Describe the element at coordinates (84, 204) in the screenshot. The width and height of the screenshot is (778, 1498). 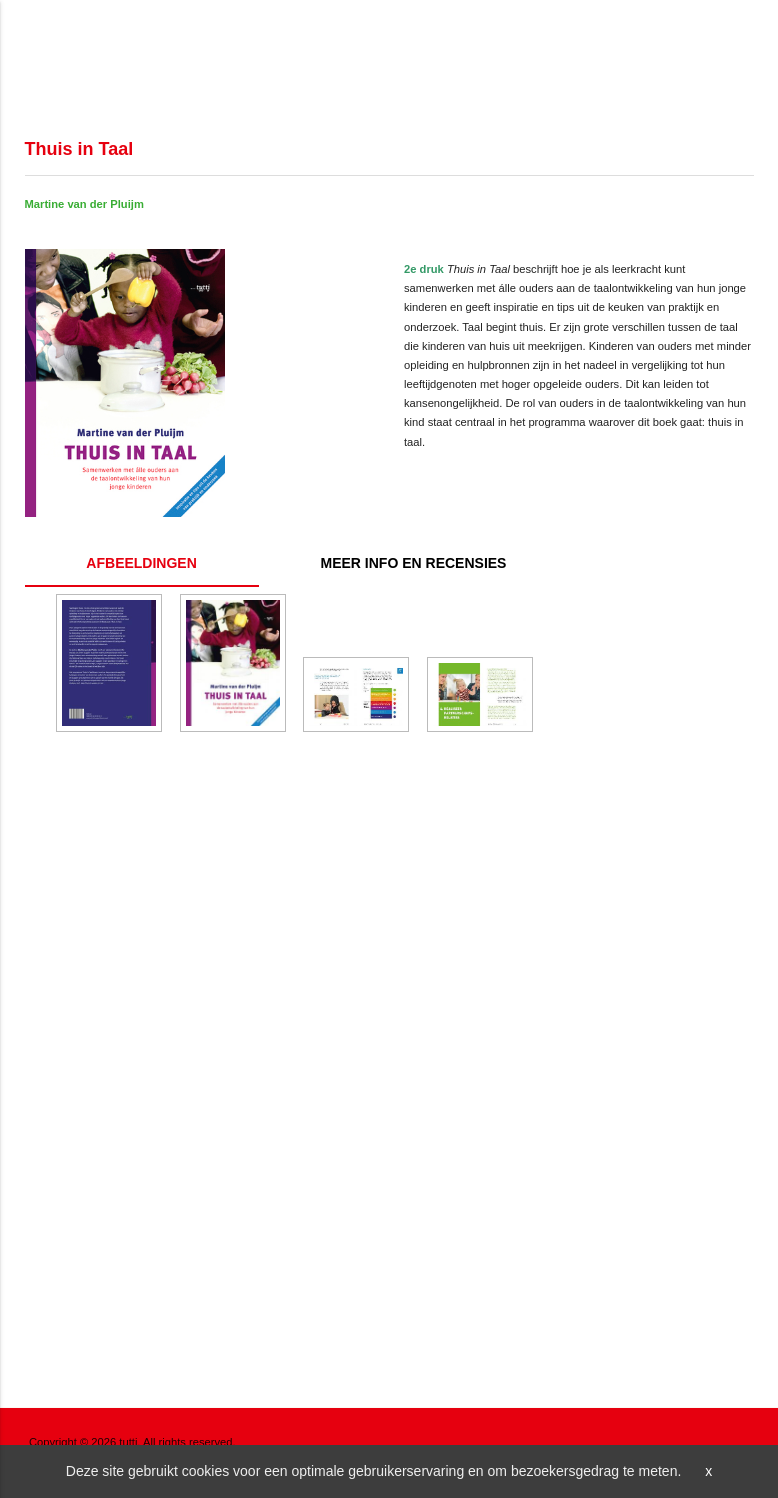
I see `Martine van der Pluijm` at that location.